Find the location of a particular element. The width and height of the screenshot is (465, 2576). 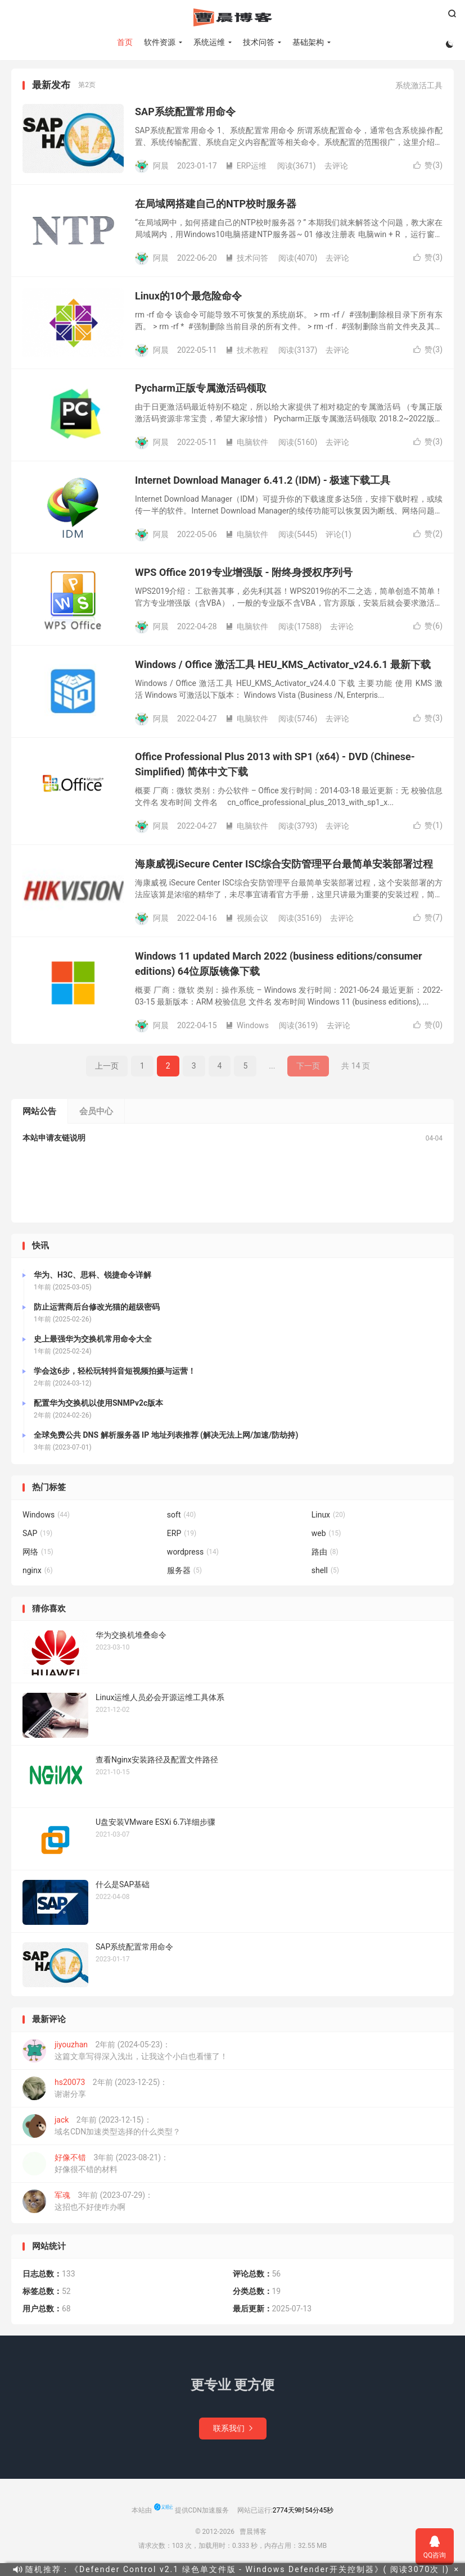

nginx is located at coordinates (37, 1573).